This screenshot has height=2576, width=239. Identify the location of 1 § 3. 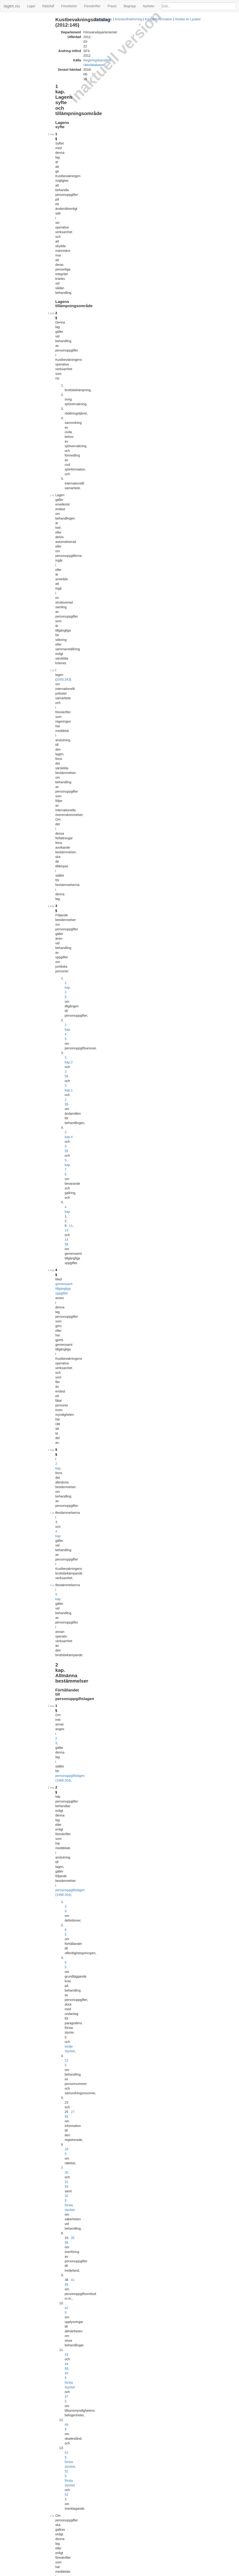
(134, 1952).